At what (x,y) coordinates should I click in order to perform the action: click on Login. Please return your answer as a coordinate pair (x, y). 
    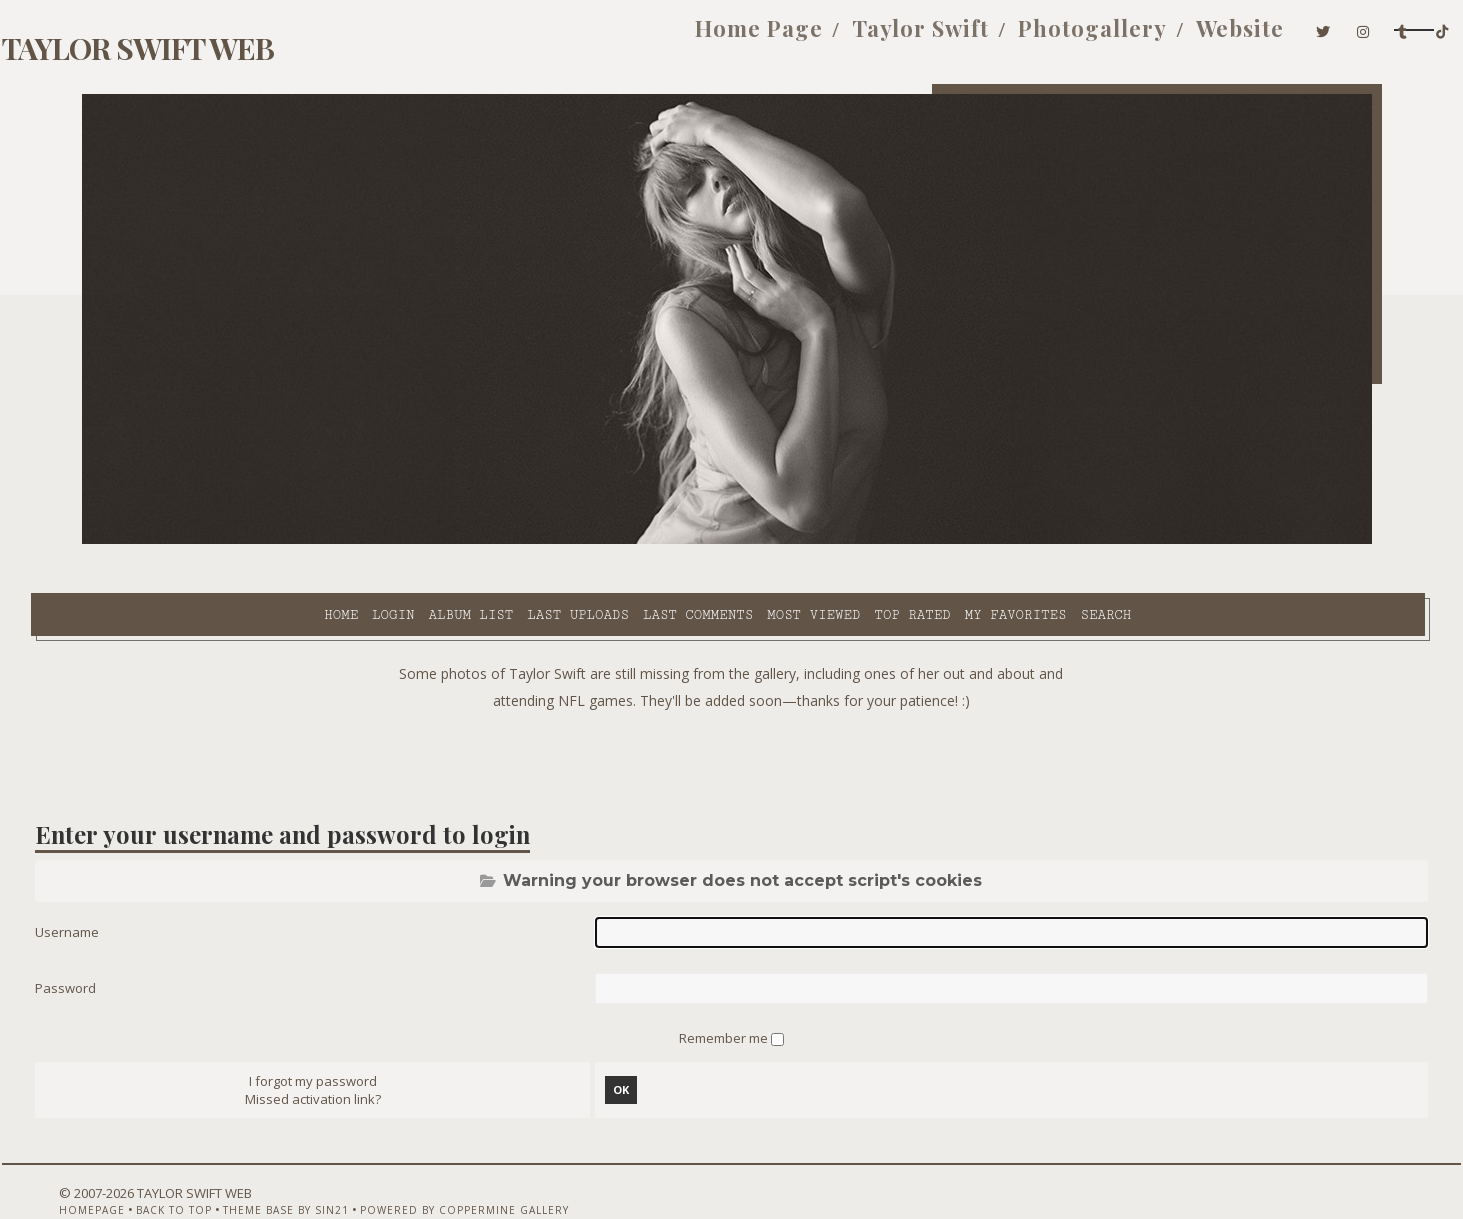
    Looking at the image, I should click on (217, 541).